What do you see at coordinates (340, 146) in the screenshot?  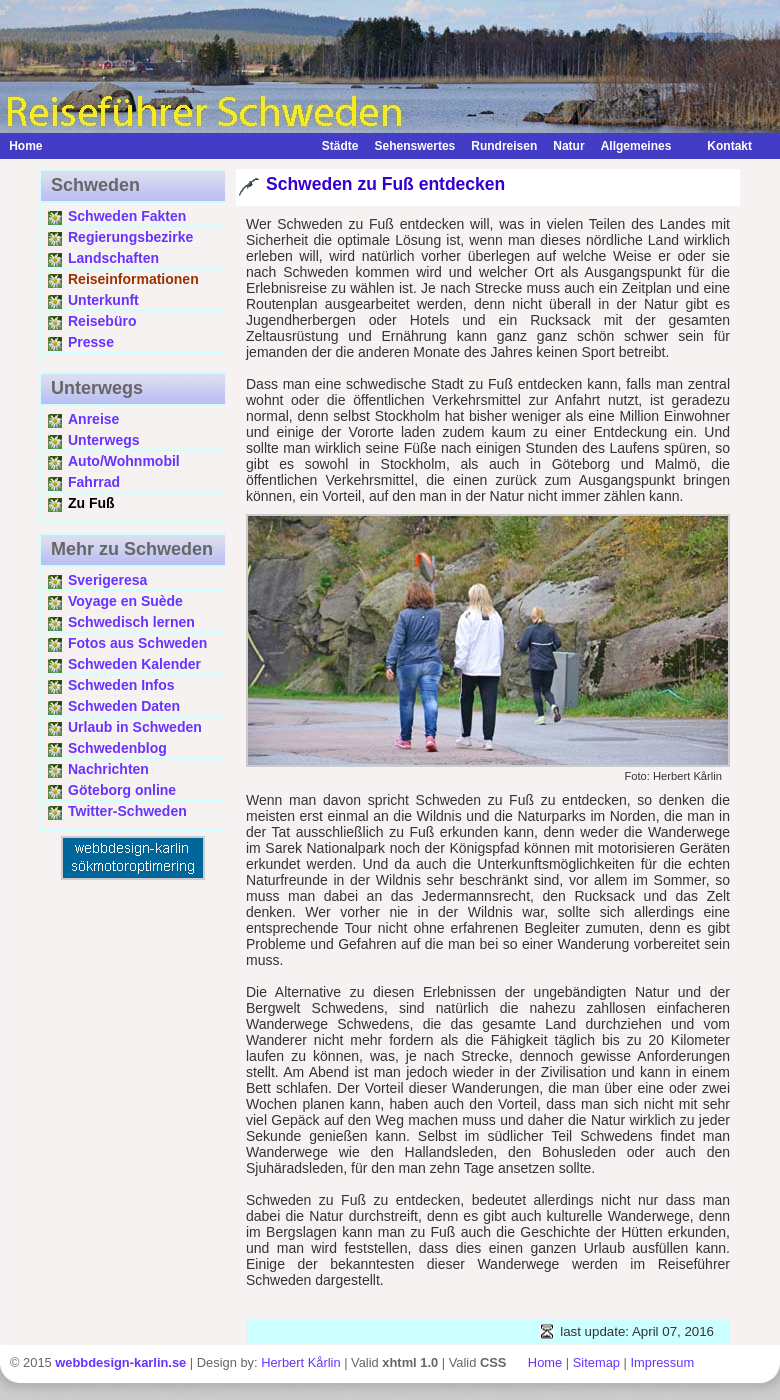 I see `Städte` at bounding box center [340, 146].